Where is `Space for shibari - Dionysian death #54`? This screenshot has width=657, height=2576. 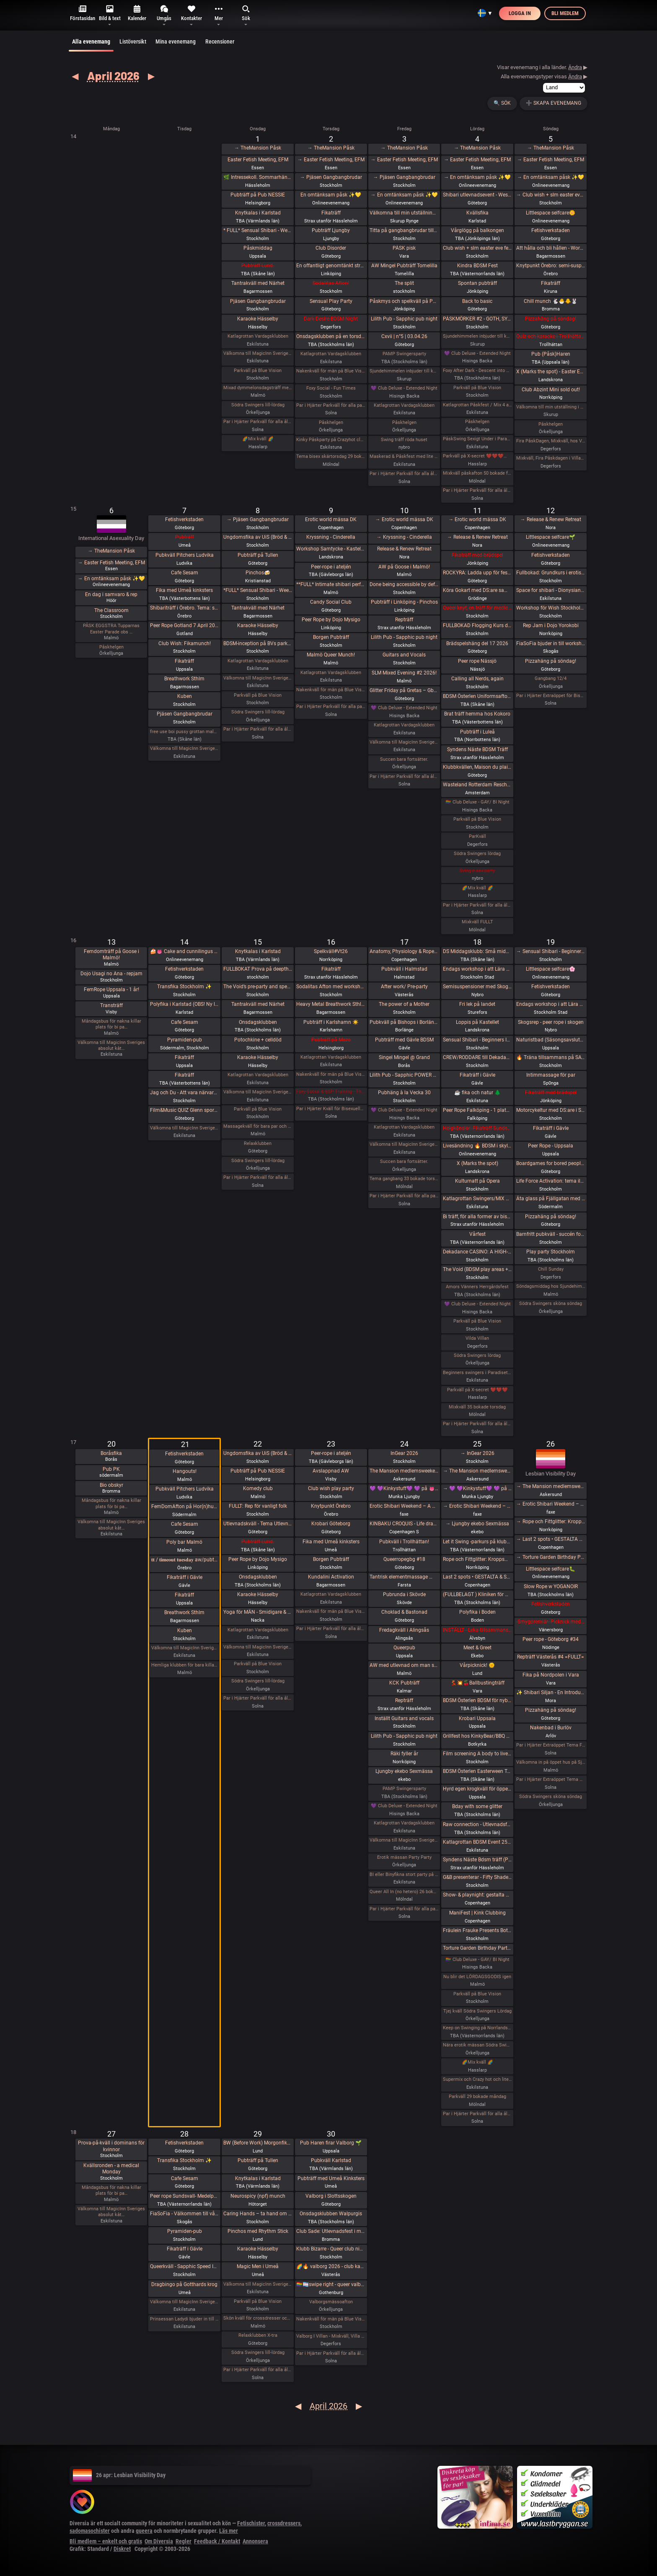
Space for shibari - Dionysian death #54 is located at coordinates (550, 590).